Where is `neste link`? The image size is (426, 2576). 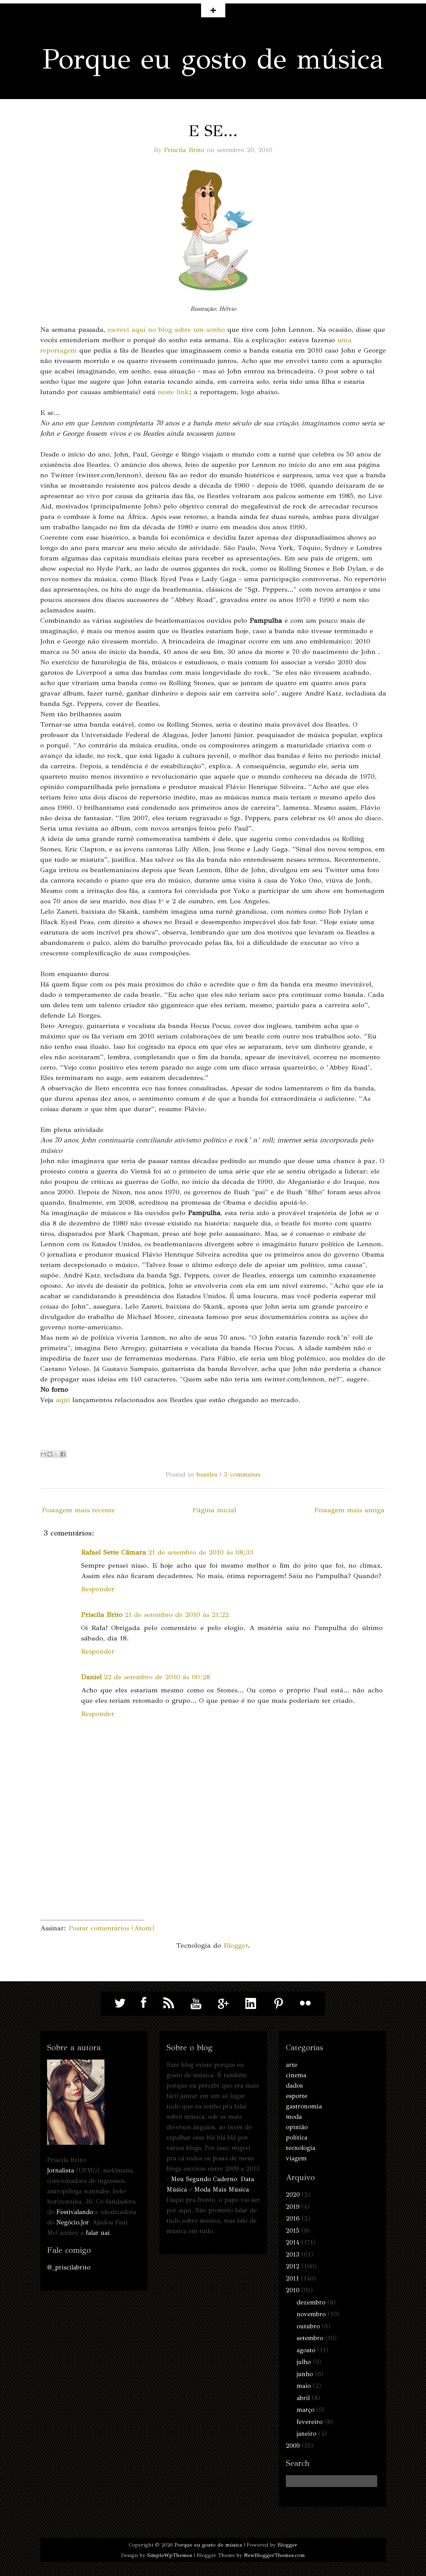
neste link is located at coordinates (173, 392).